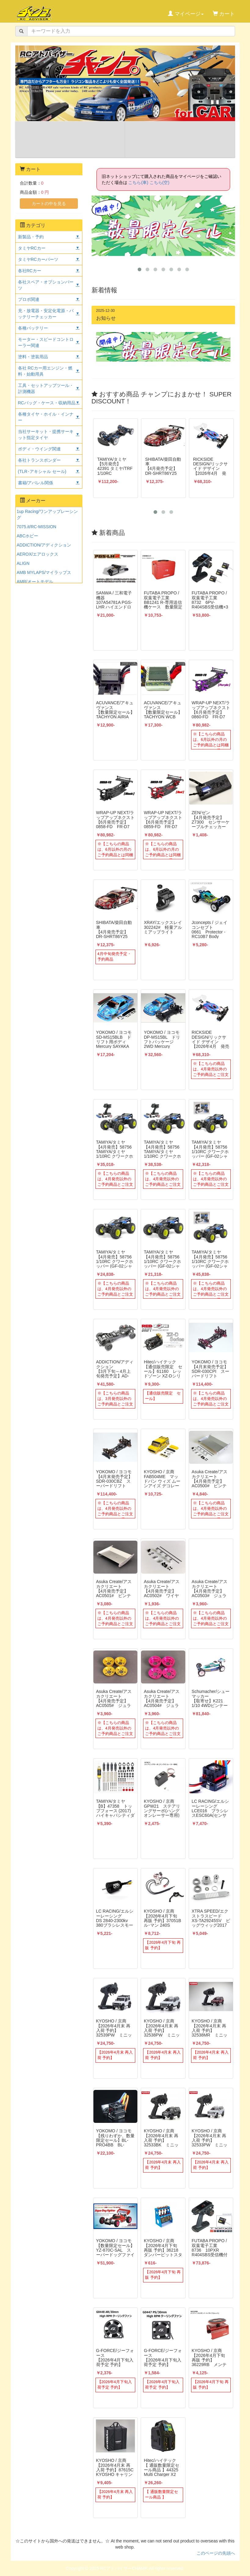 The image size is (250, 2576). Describe the element at coordinates (49, 203) in the screenshot. I see `カートの中を見る` at that location.